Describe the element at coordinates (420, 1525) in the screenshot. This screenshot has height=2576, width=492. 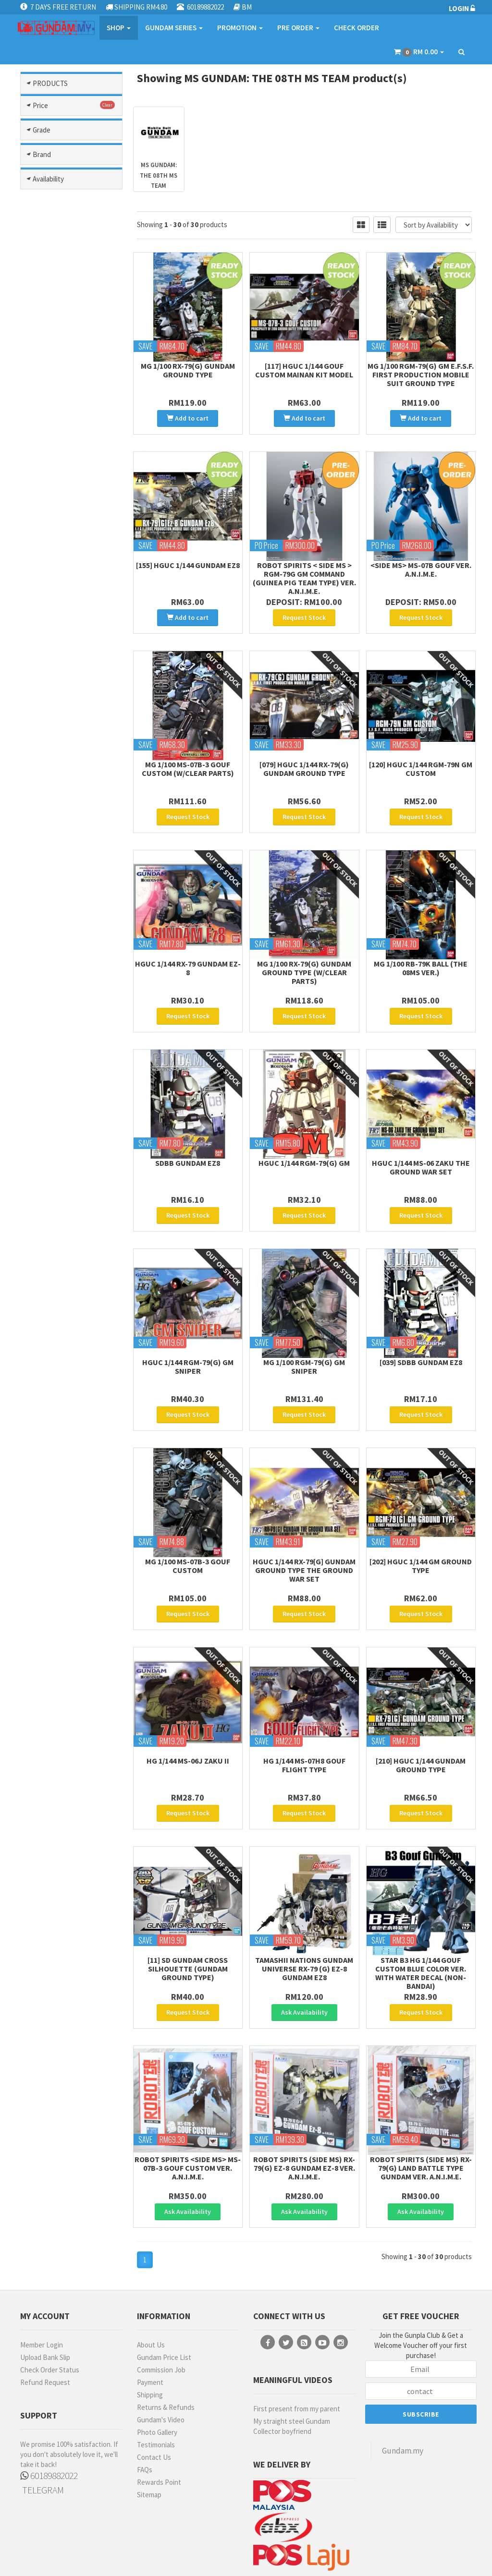
I see `[202] HGUC 1/144 GM Ground Type` at that location.